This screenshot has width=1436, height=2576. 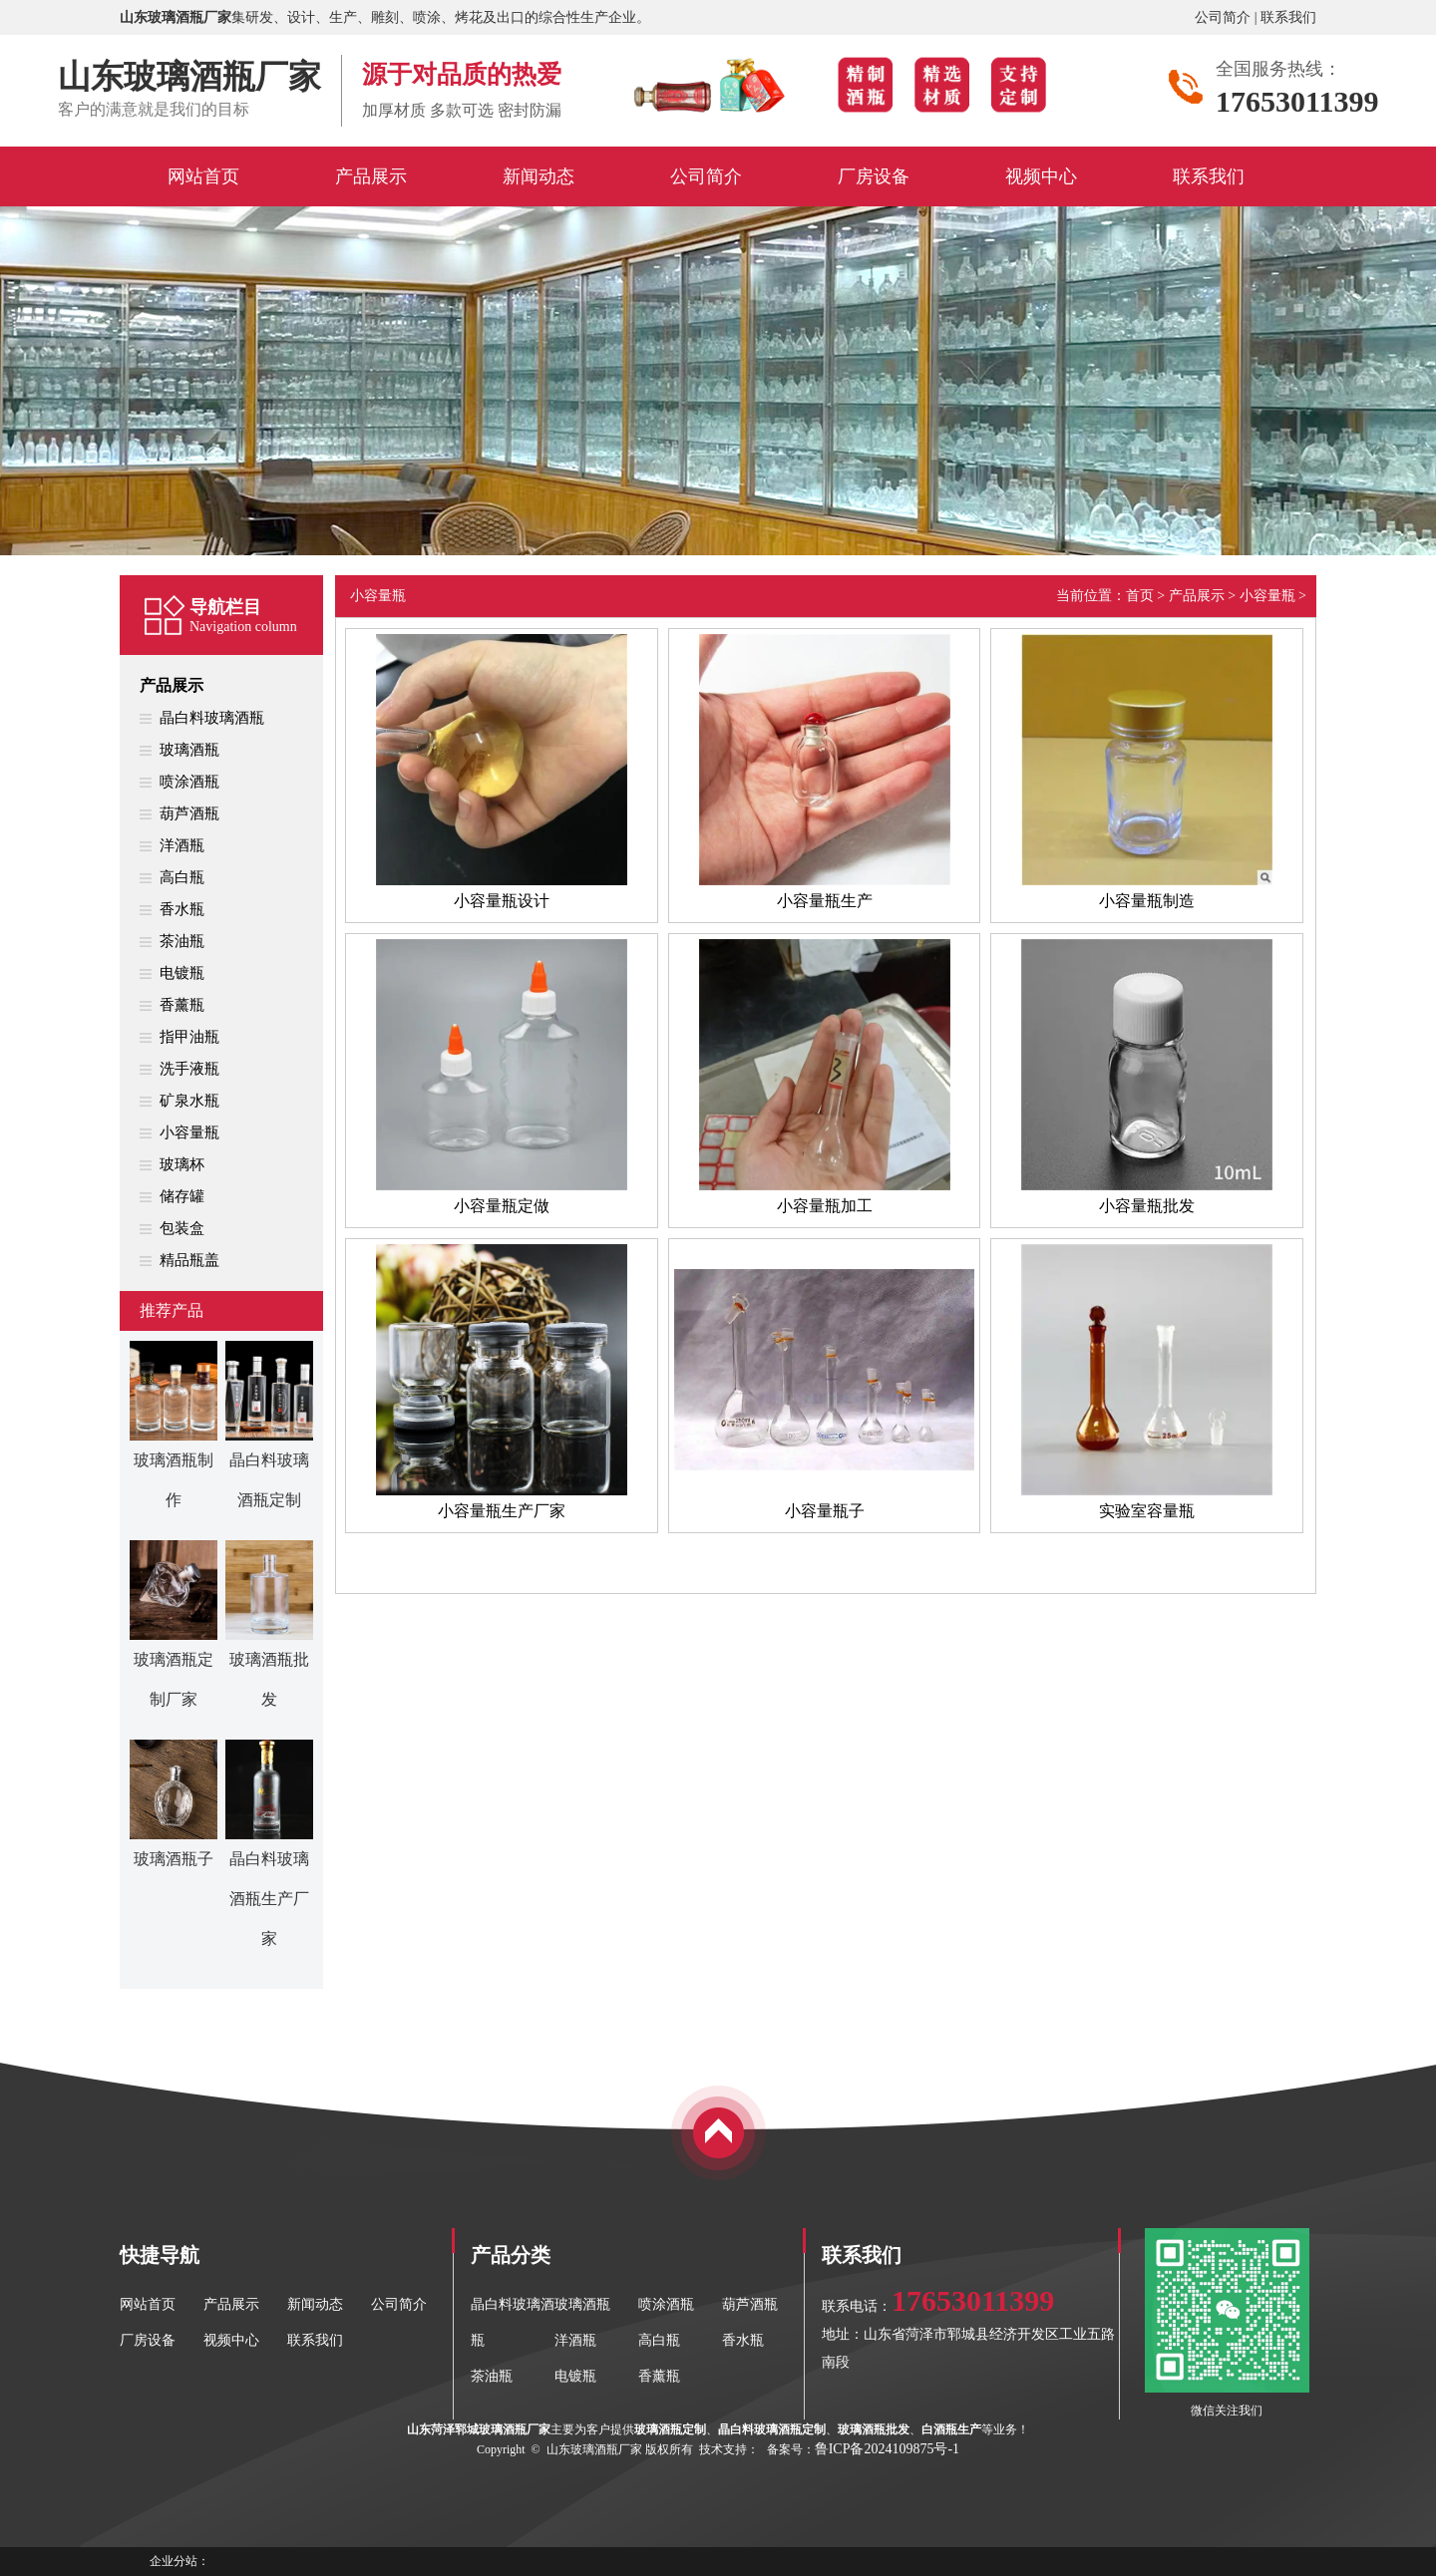 What do you see at coordinates (189, 750) in the screenshot?
I see `玻璃酒瓶` at bounding box center [189, 750].